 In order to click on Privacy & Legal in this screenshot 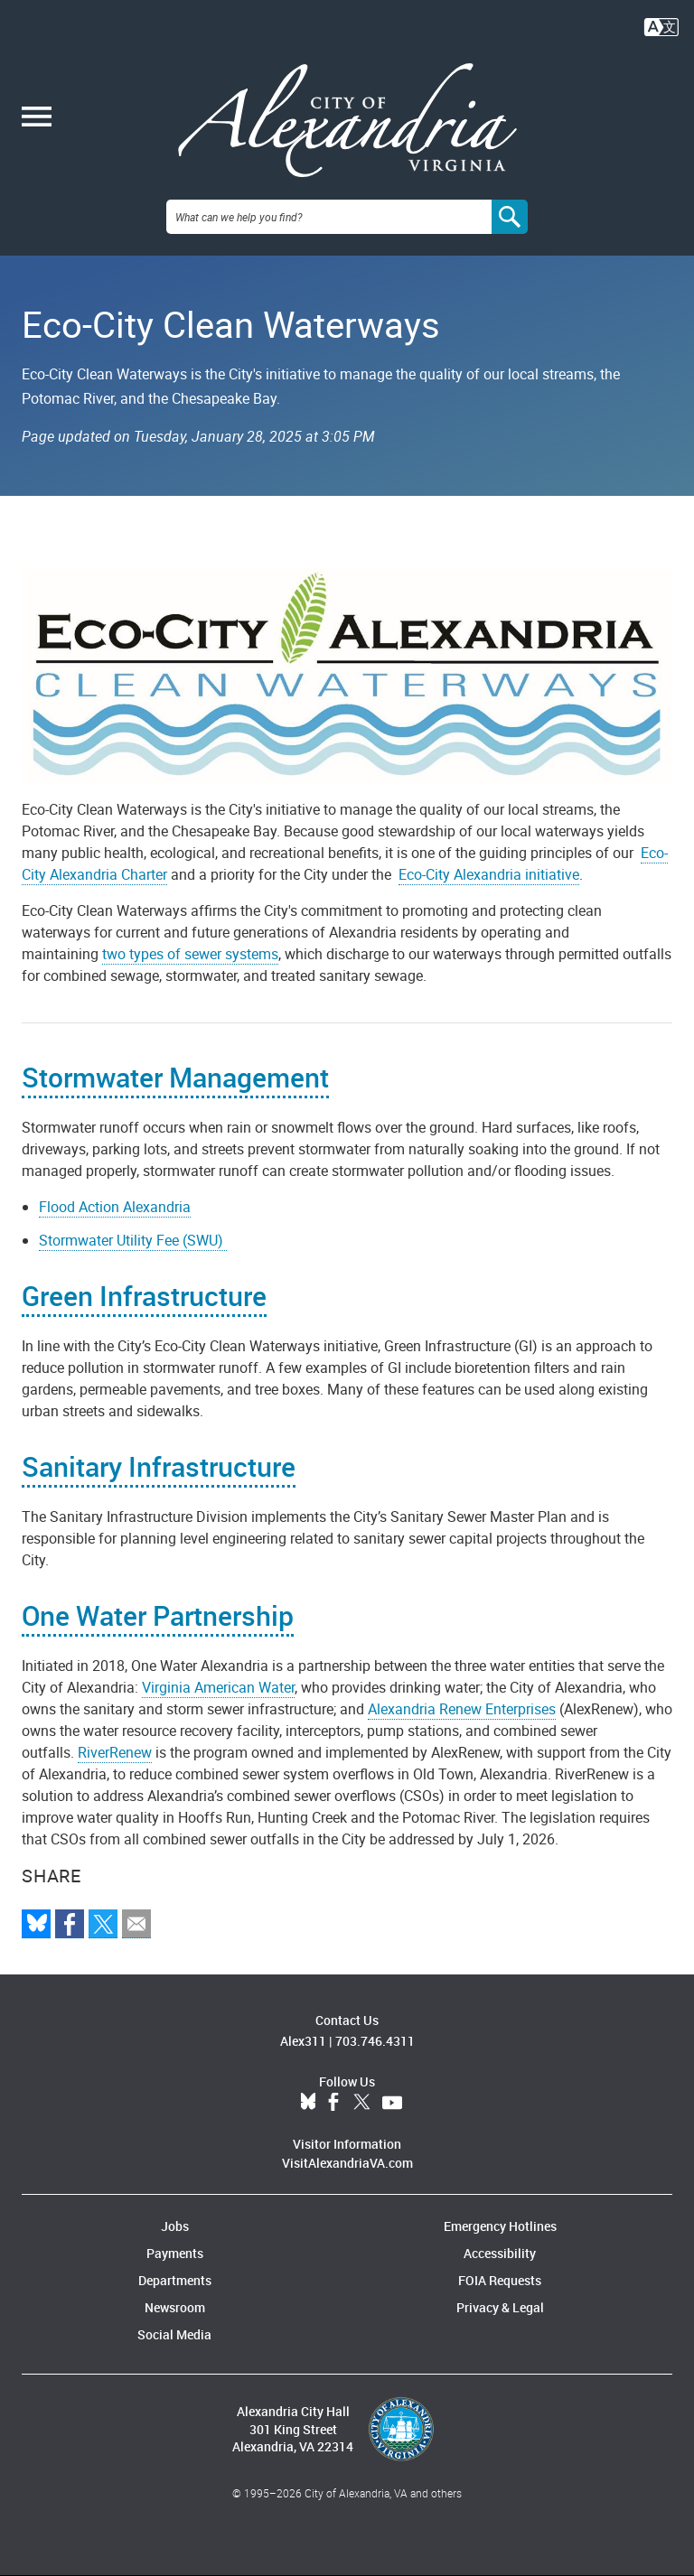, I will do `click(500, 2307)`.